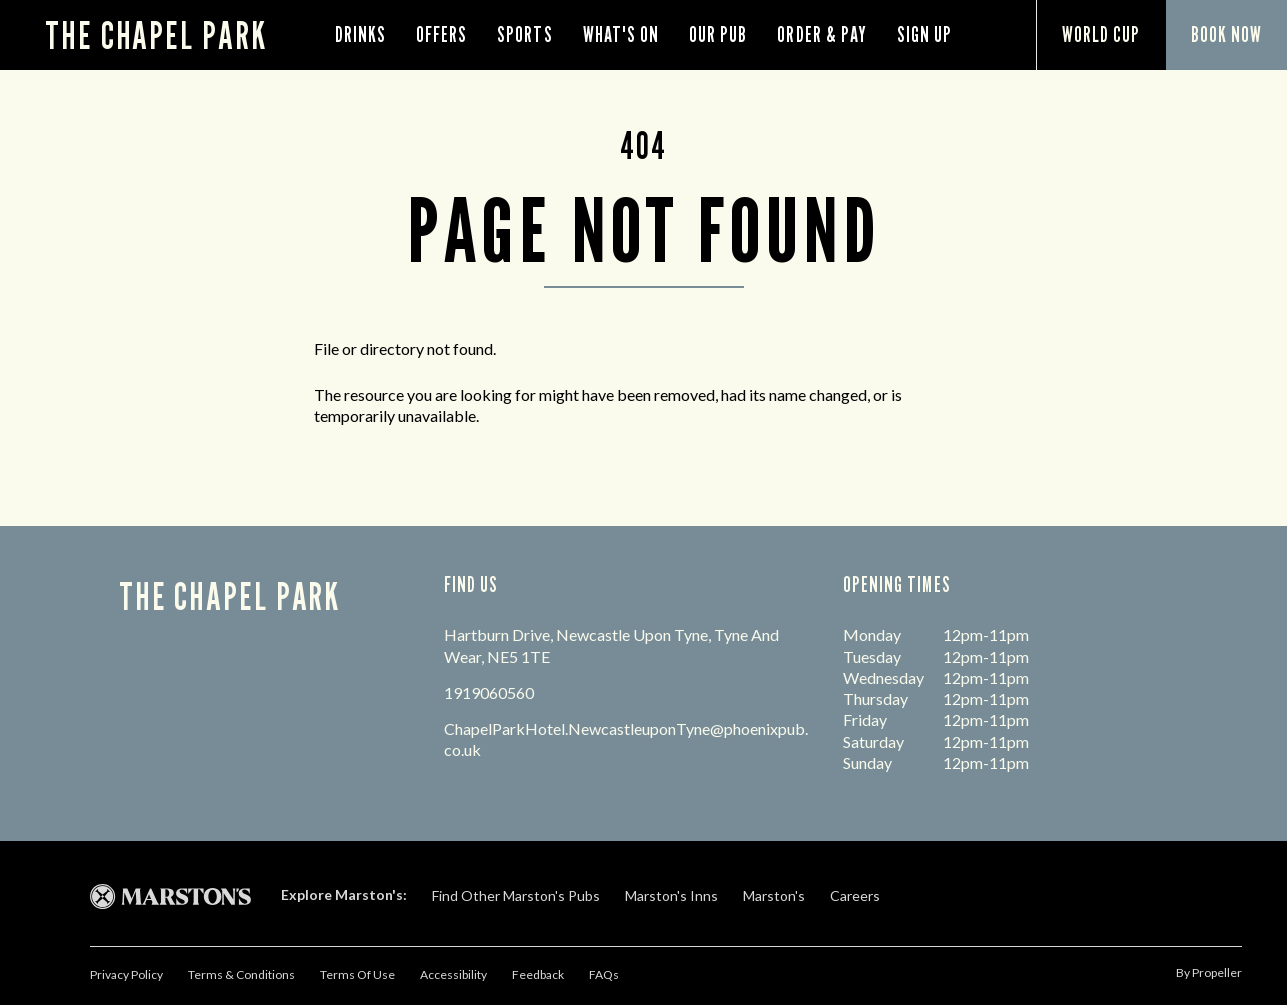 Image resolution: width=1287 pixels, height=1005 pixels. Describe the element at coordinates (489, 692) in the screenshot. I see `1919060560` at that location.